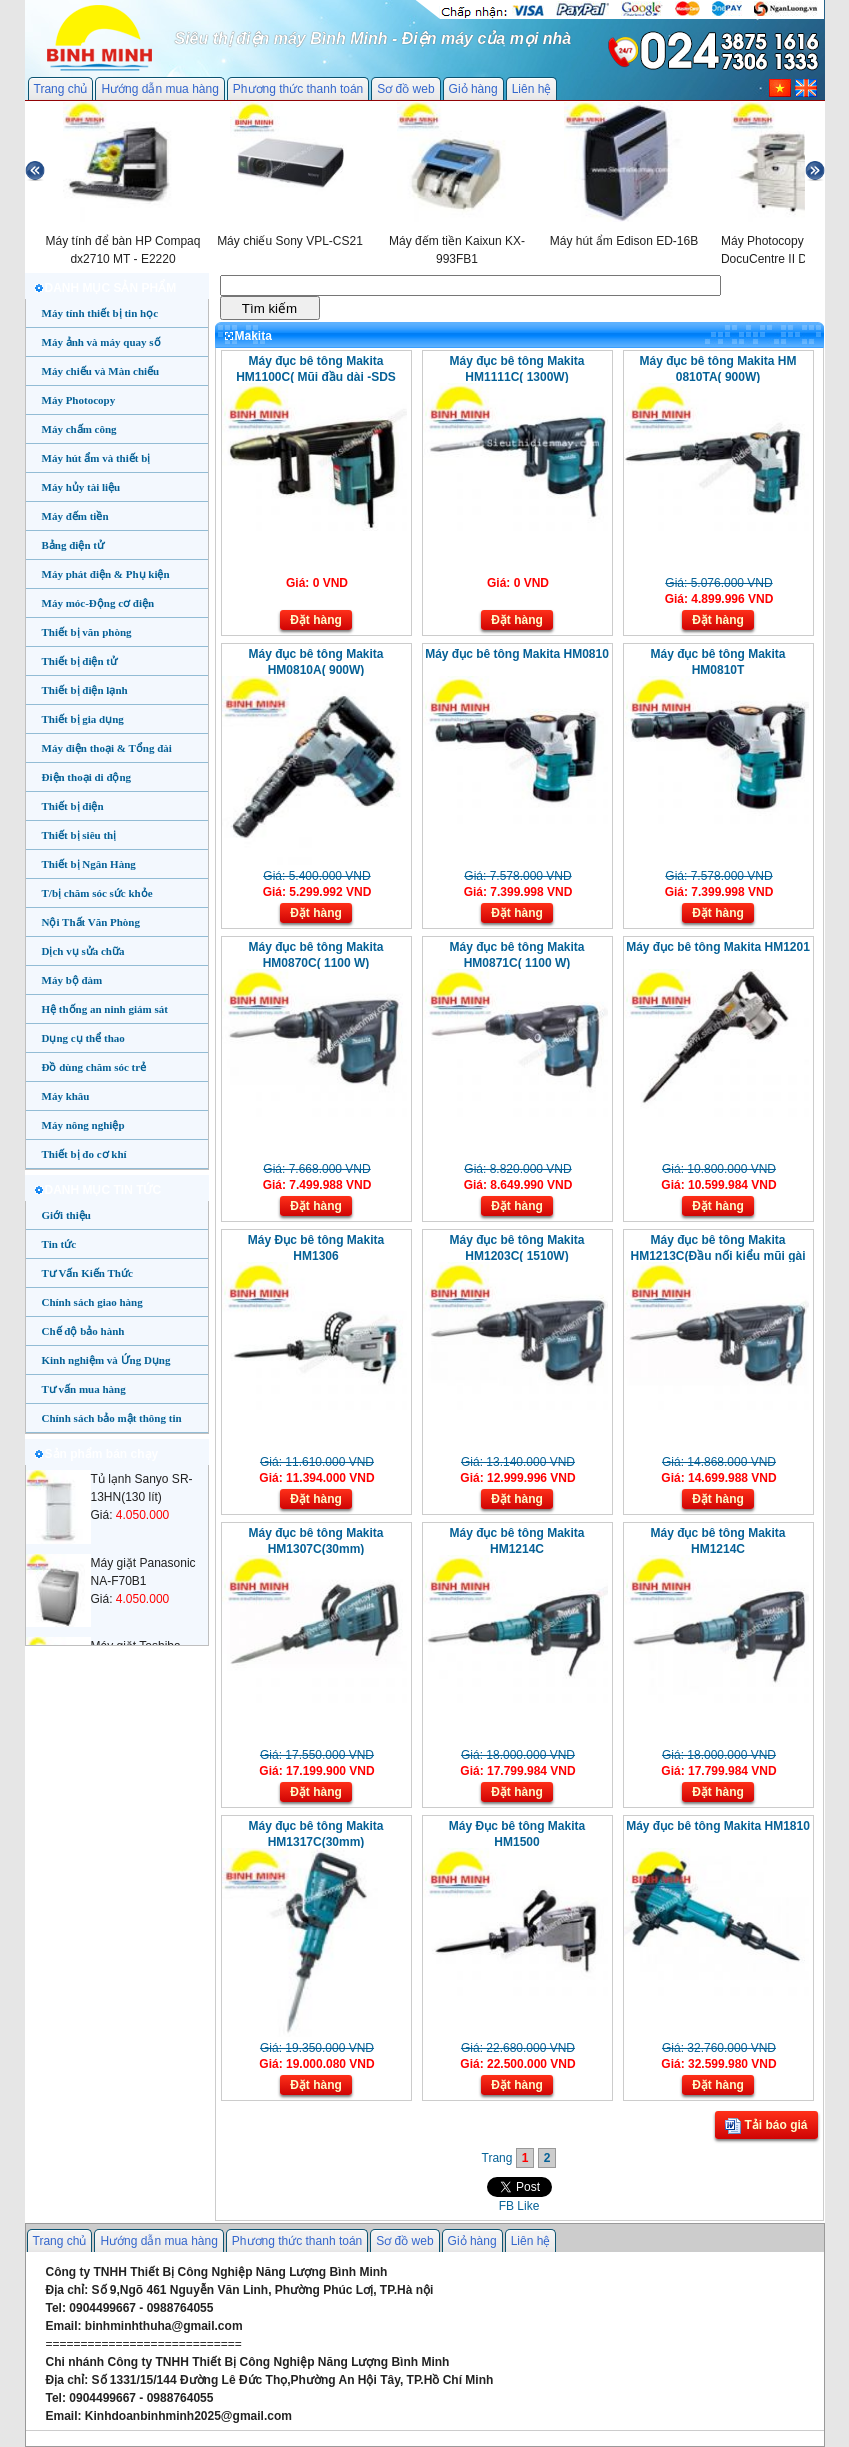  What do you see at coordinates (100, 313) in the screenshot?
I see `Máy tính thiết bị tin học` at bounding box center [100, 313].